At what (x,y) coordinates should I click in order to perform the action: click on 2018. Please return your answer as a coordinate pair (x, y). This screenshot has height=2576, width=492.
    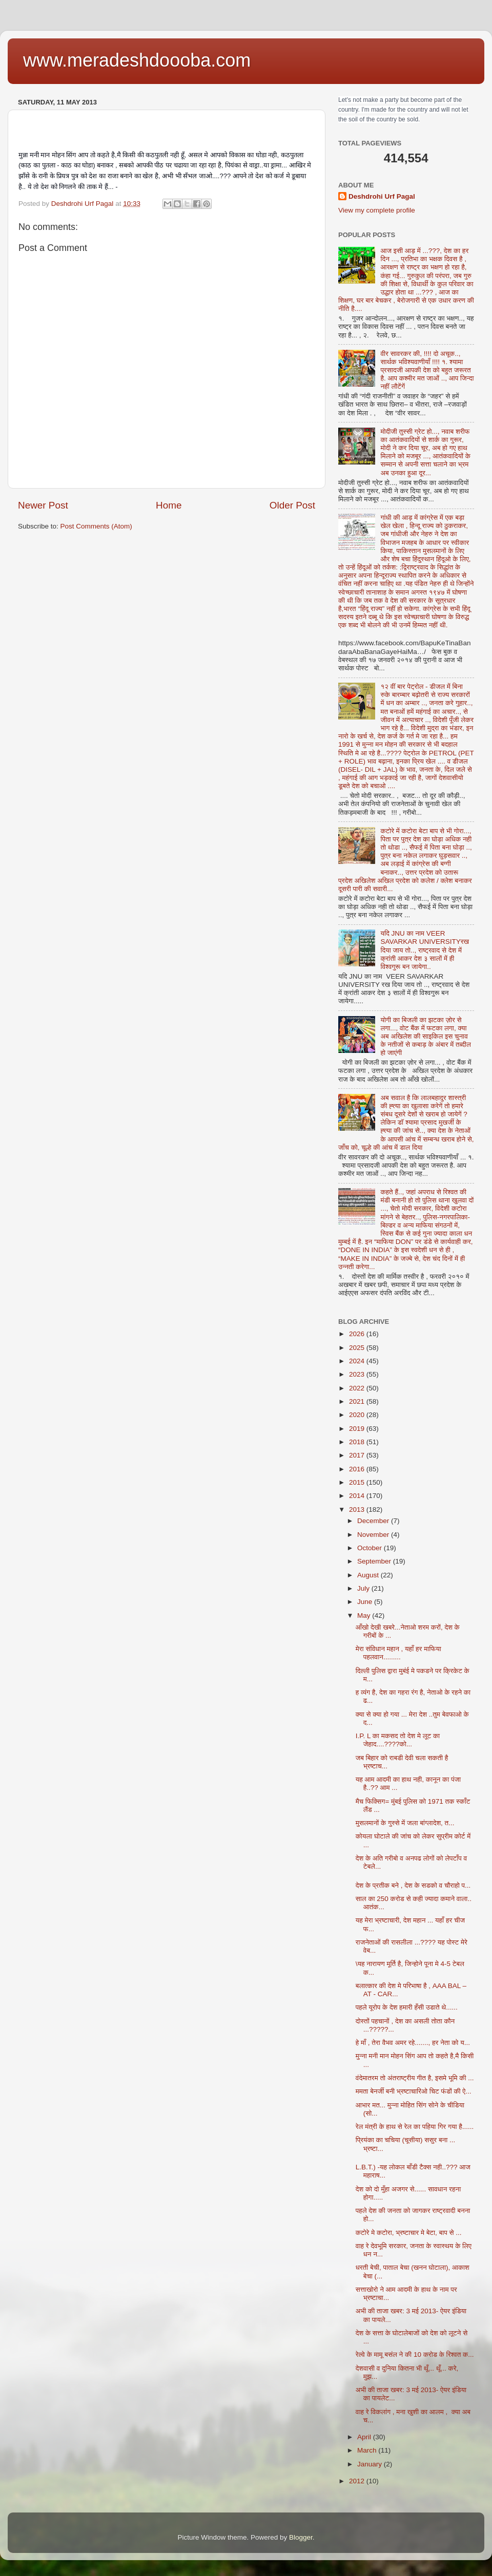
    Looking at the image, I should click on (357, 1442).